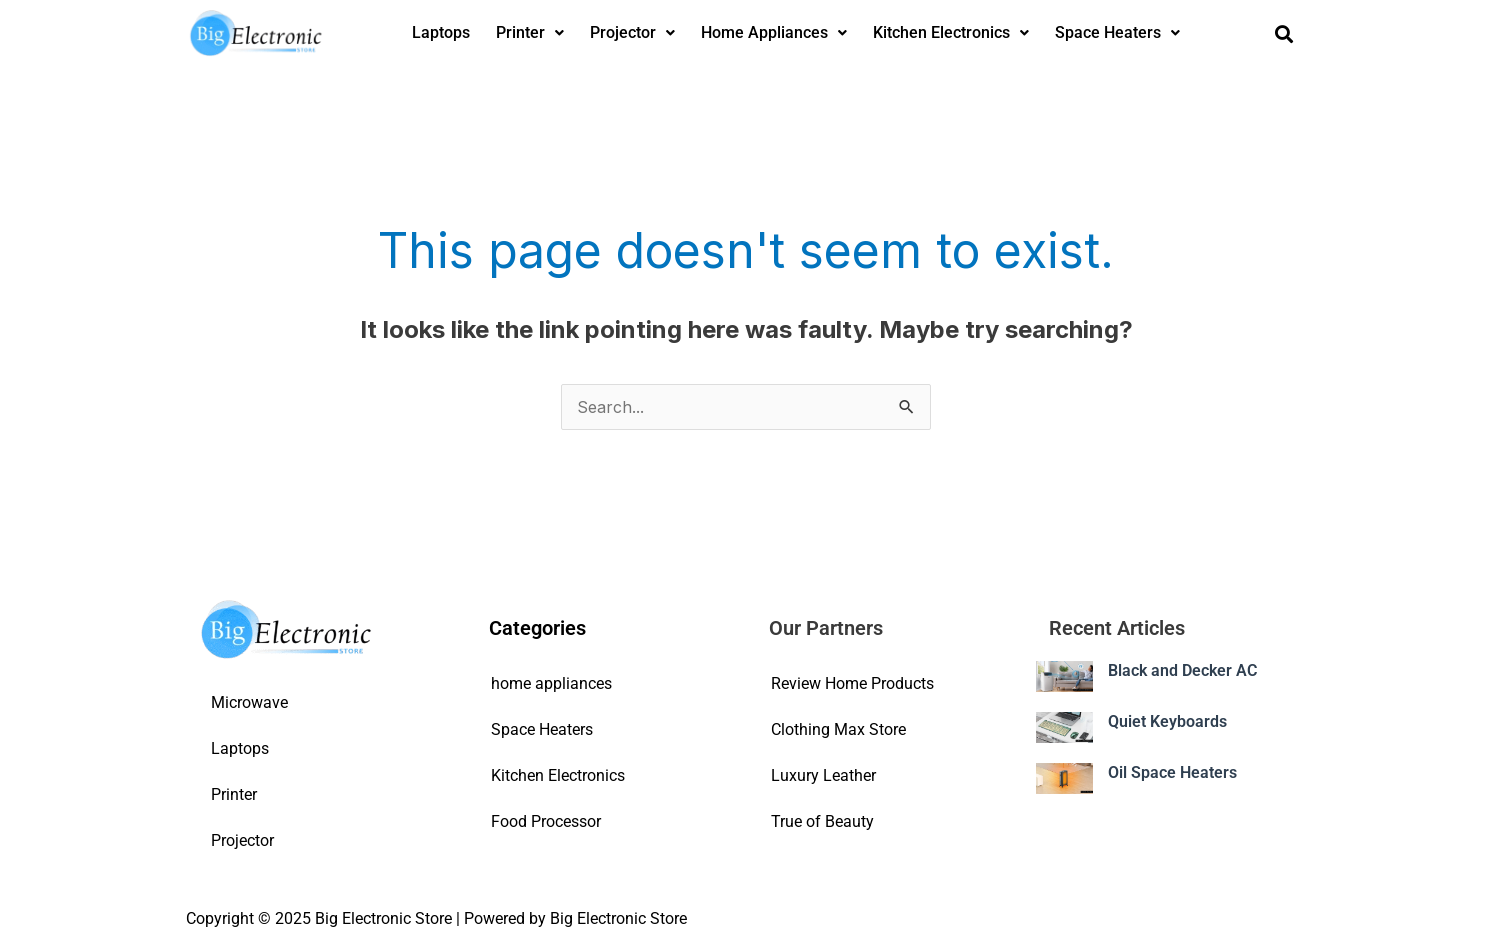 The height and width of the screenshot is (944, 1492). I want to click on Review Home Products, so click(852, 683).